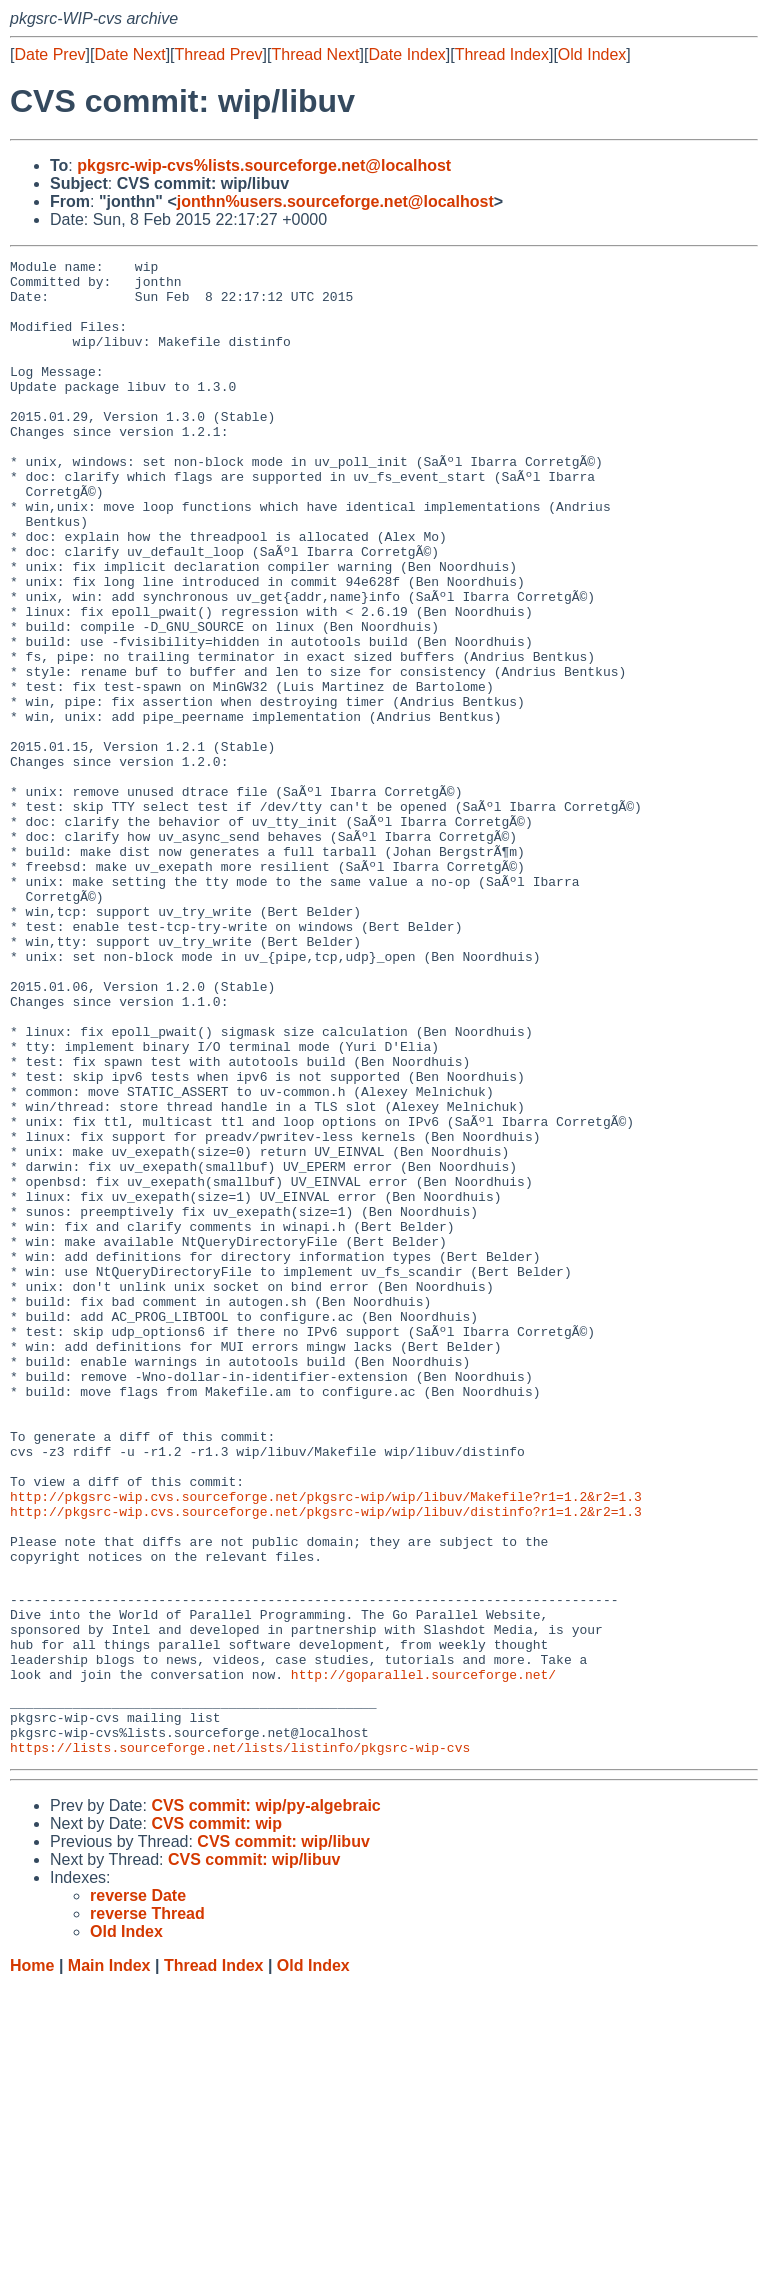 This screenshot has width=768, height=2279. I want to click on Thread Next, so click(315, 54).